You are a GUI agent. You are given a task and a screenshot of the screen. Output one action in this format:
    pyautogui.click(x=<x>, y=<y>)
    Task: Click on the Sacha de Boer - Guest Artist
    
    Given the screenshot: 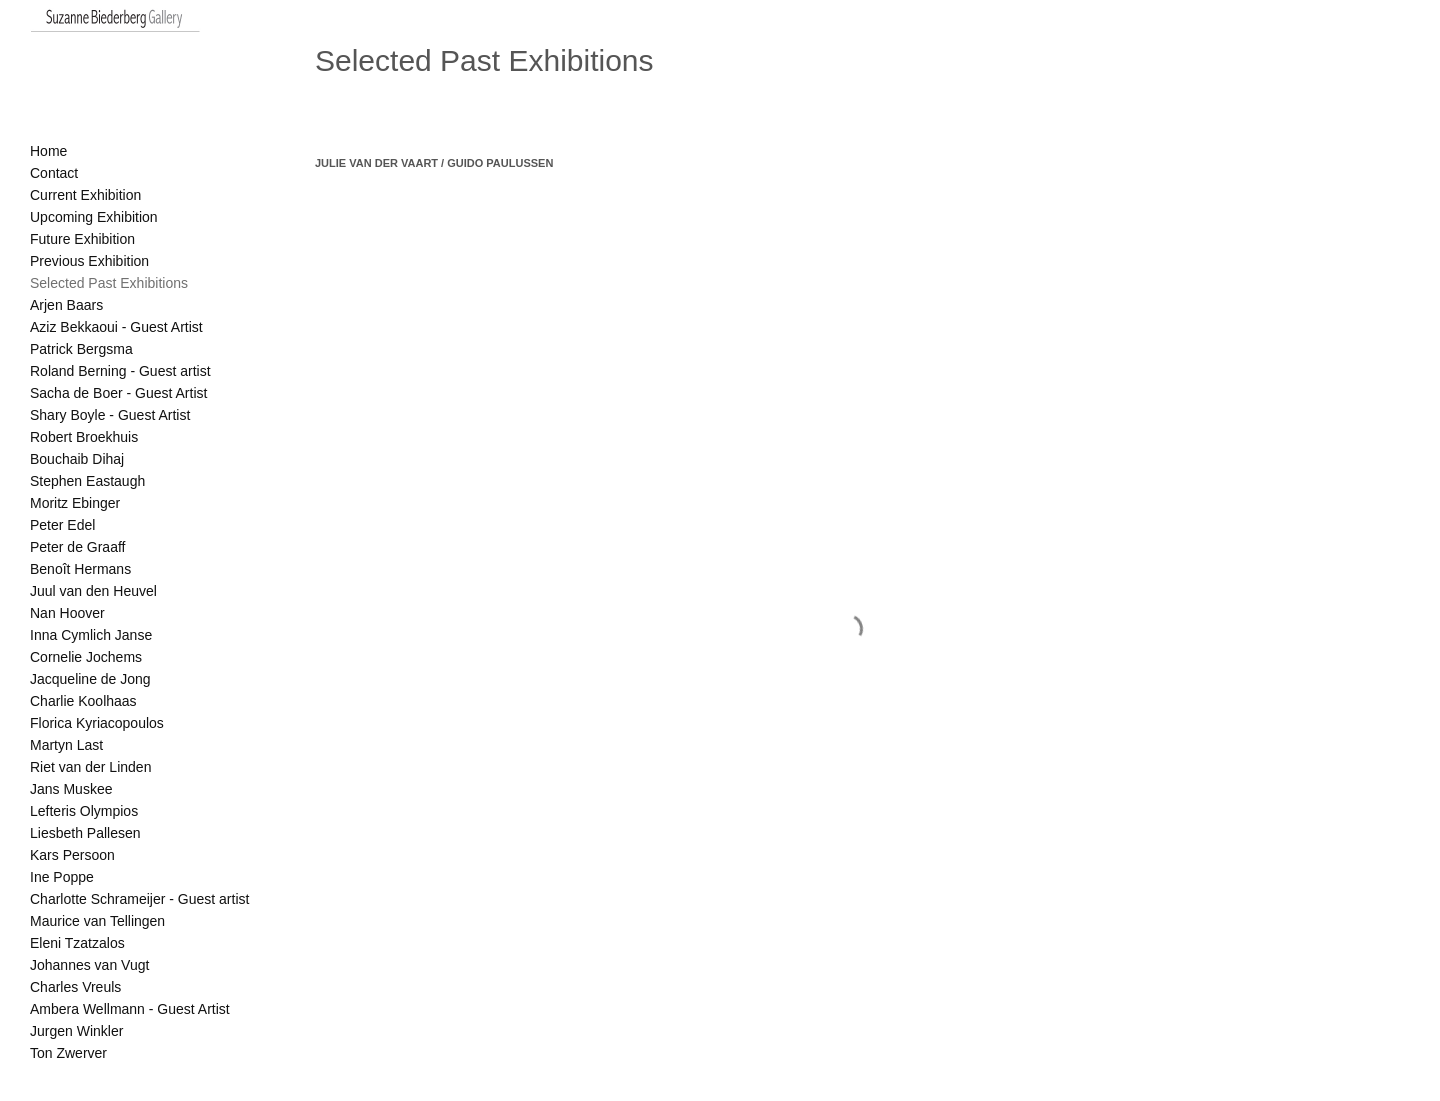 What is the action you would take?
    pyautogui.click(x=118, y=393)
    